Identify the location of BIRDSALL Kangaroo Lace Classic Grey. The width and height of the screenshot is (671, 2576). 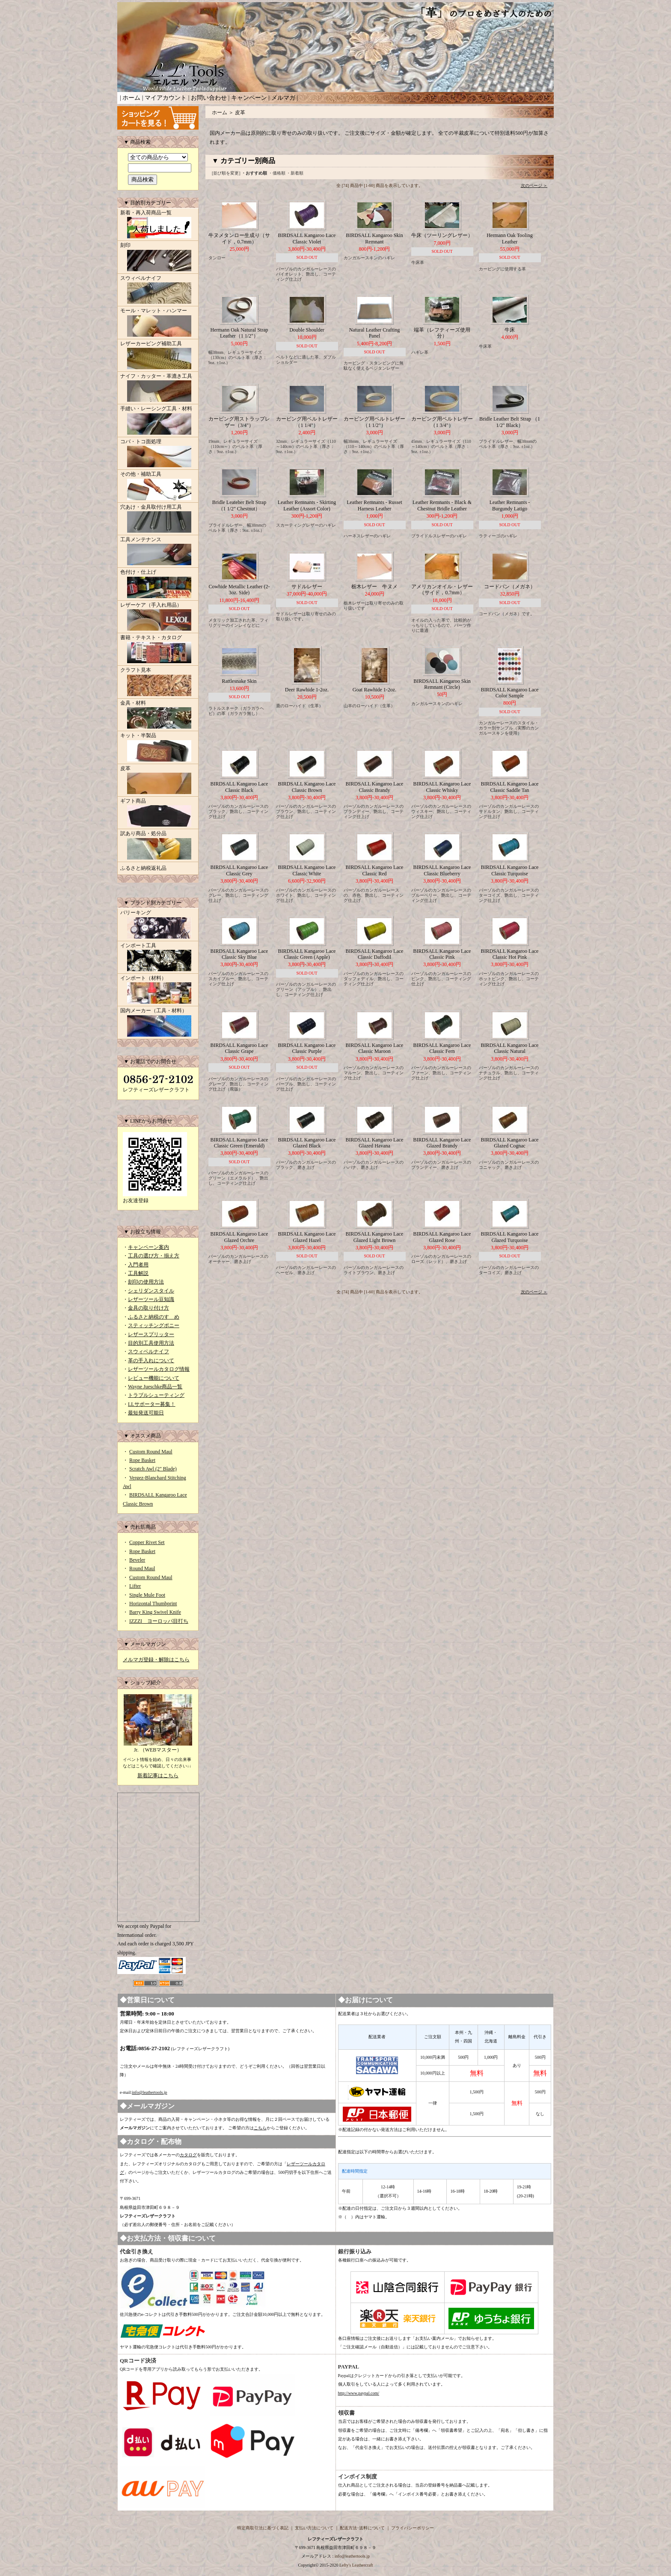
(239, 870).